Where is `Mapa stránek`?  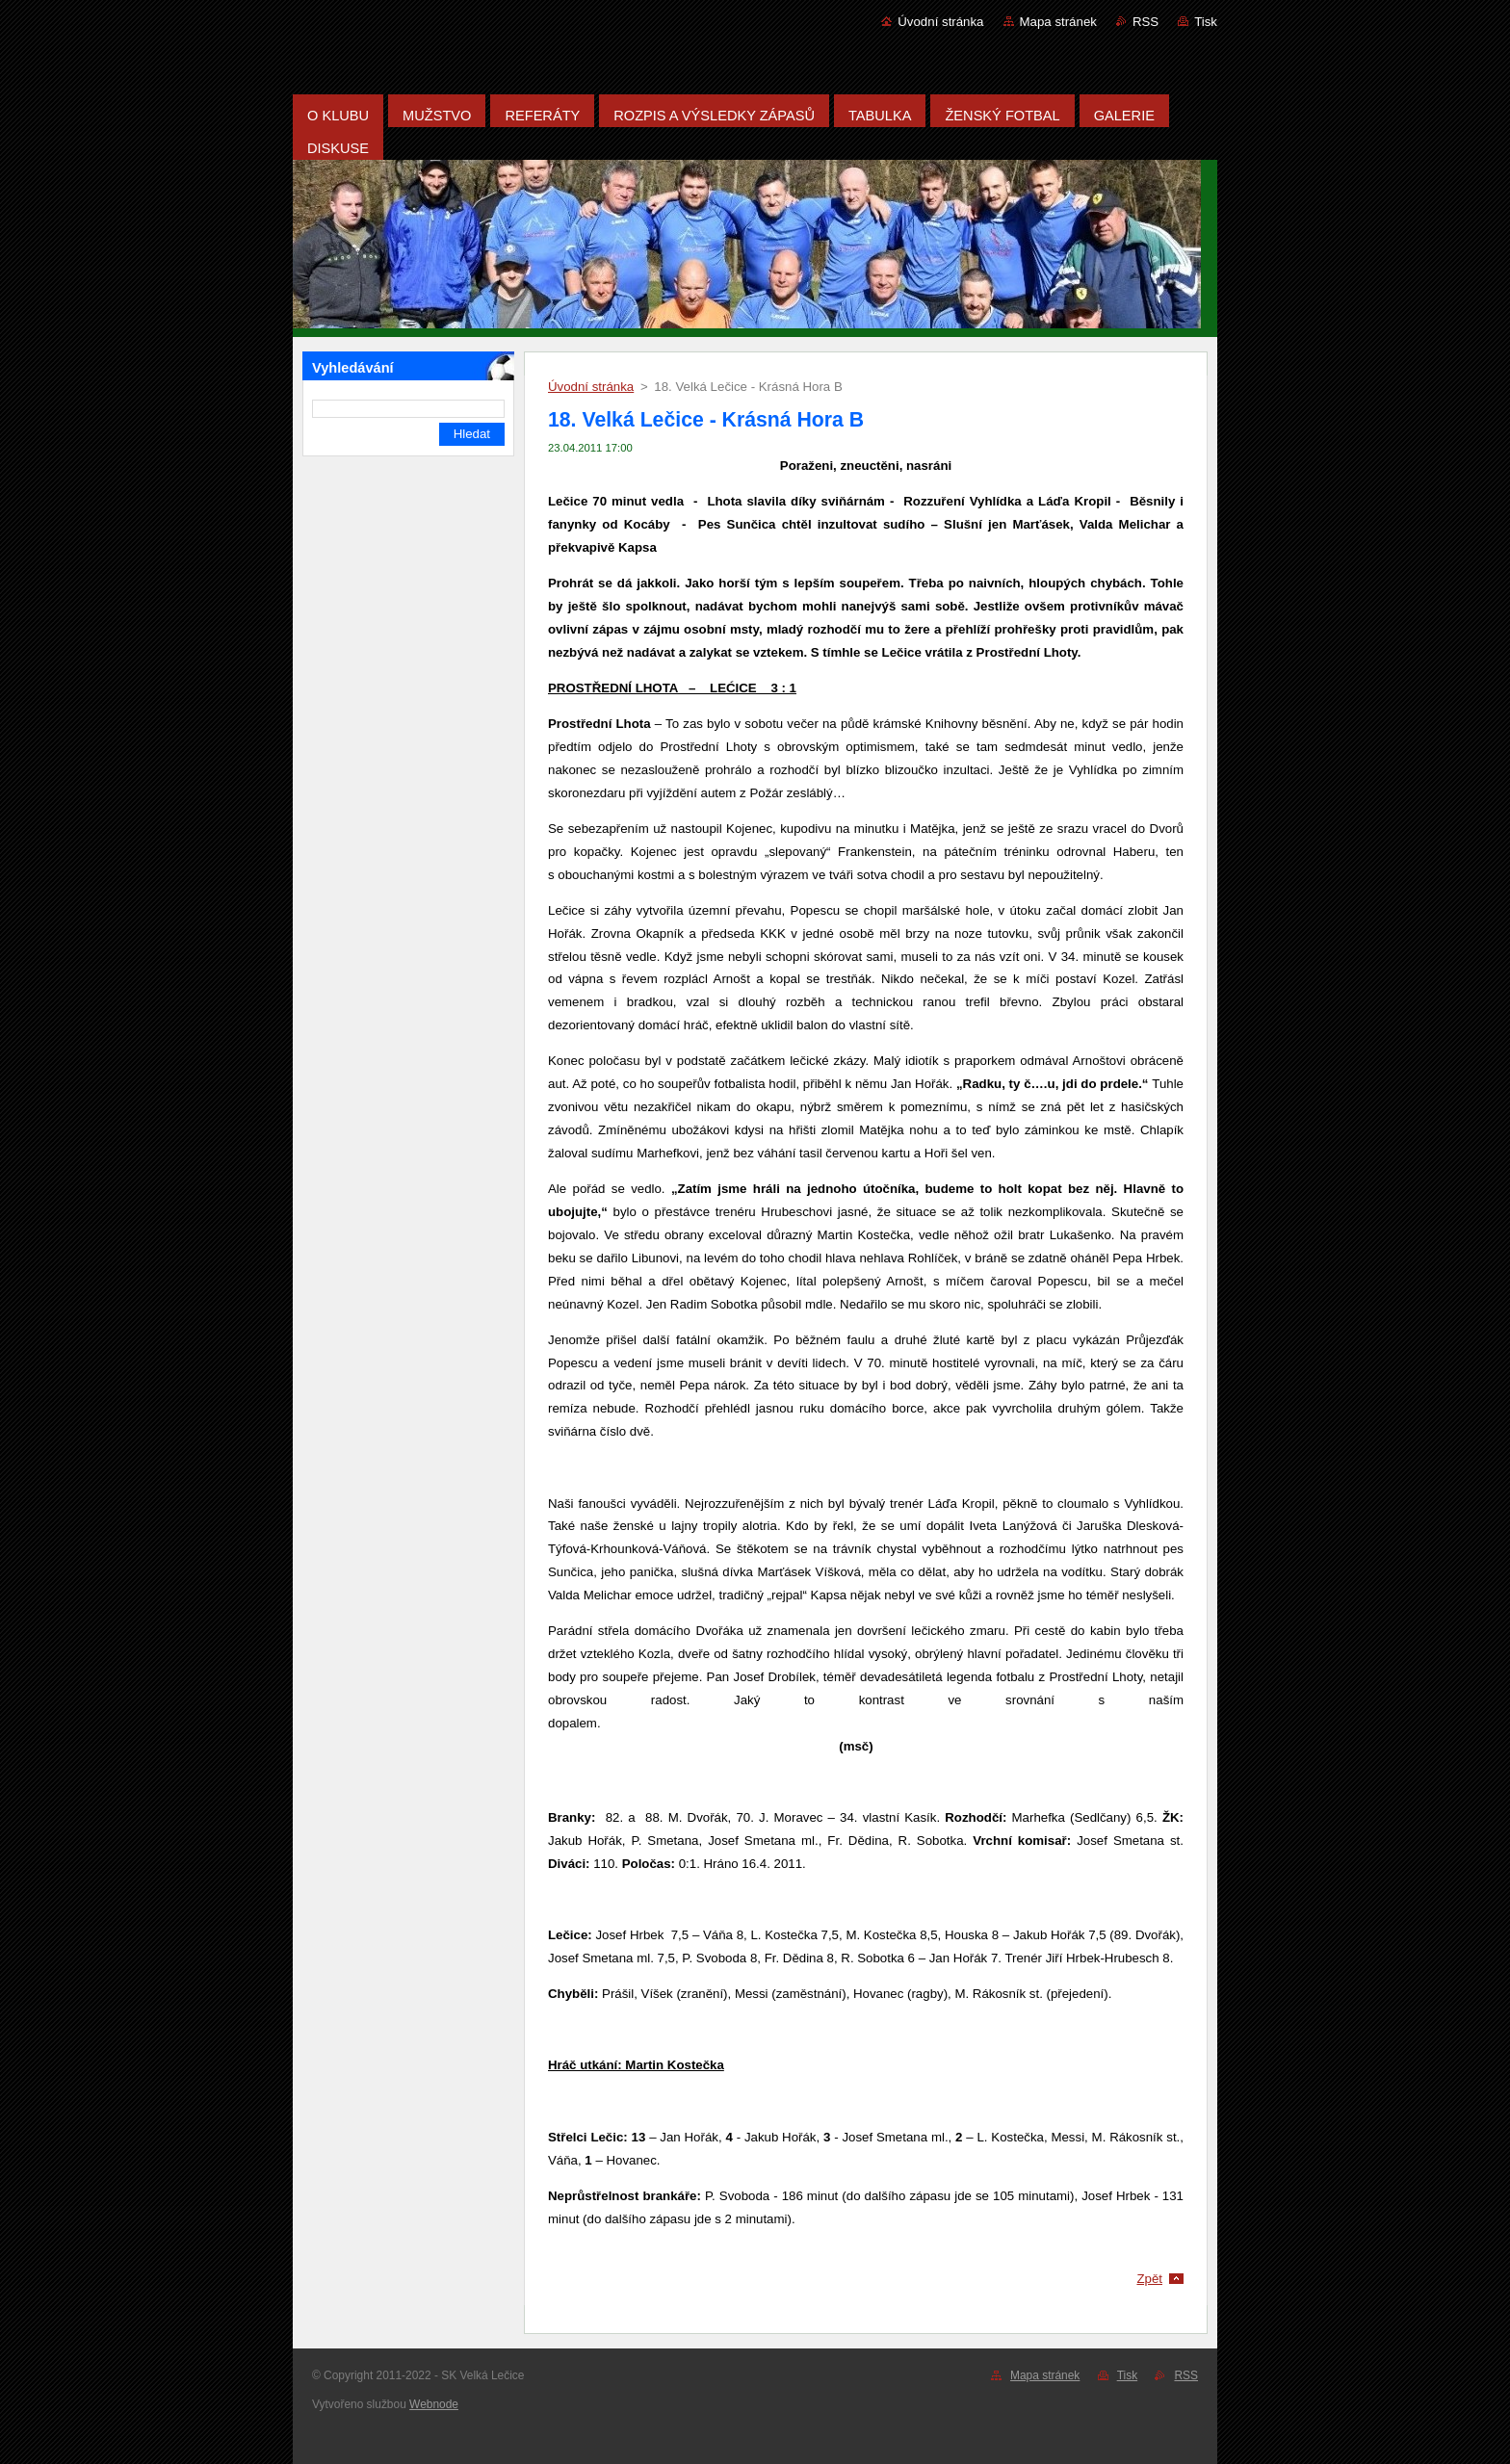
Mapa stránek is located at coordinates (1058, 21).